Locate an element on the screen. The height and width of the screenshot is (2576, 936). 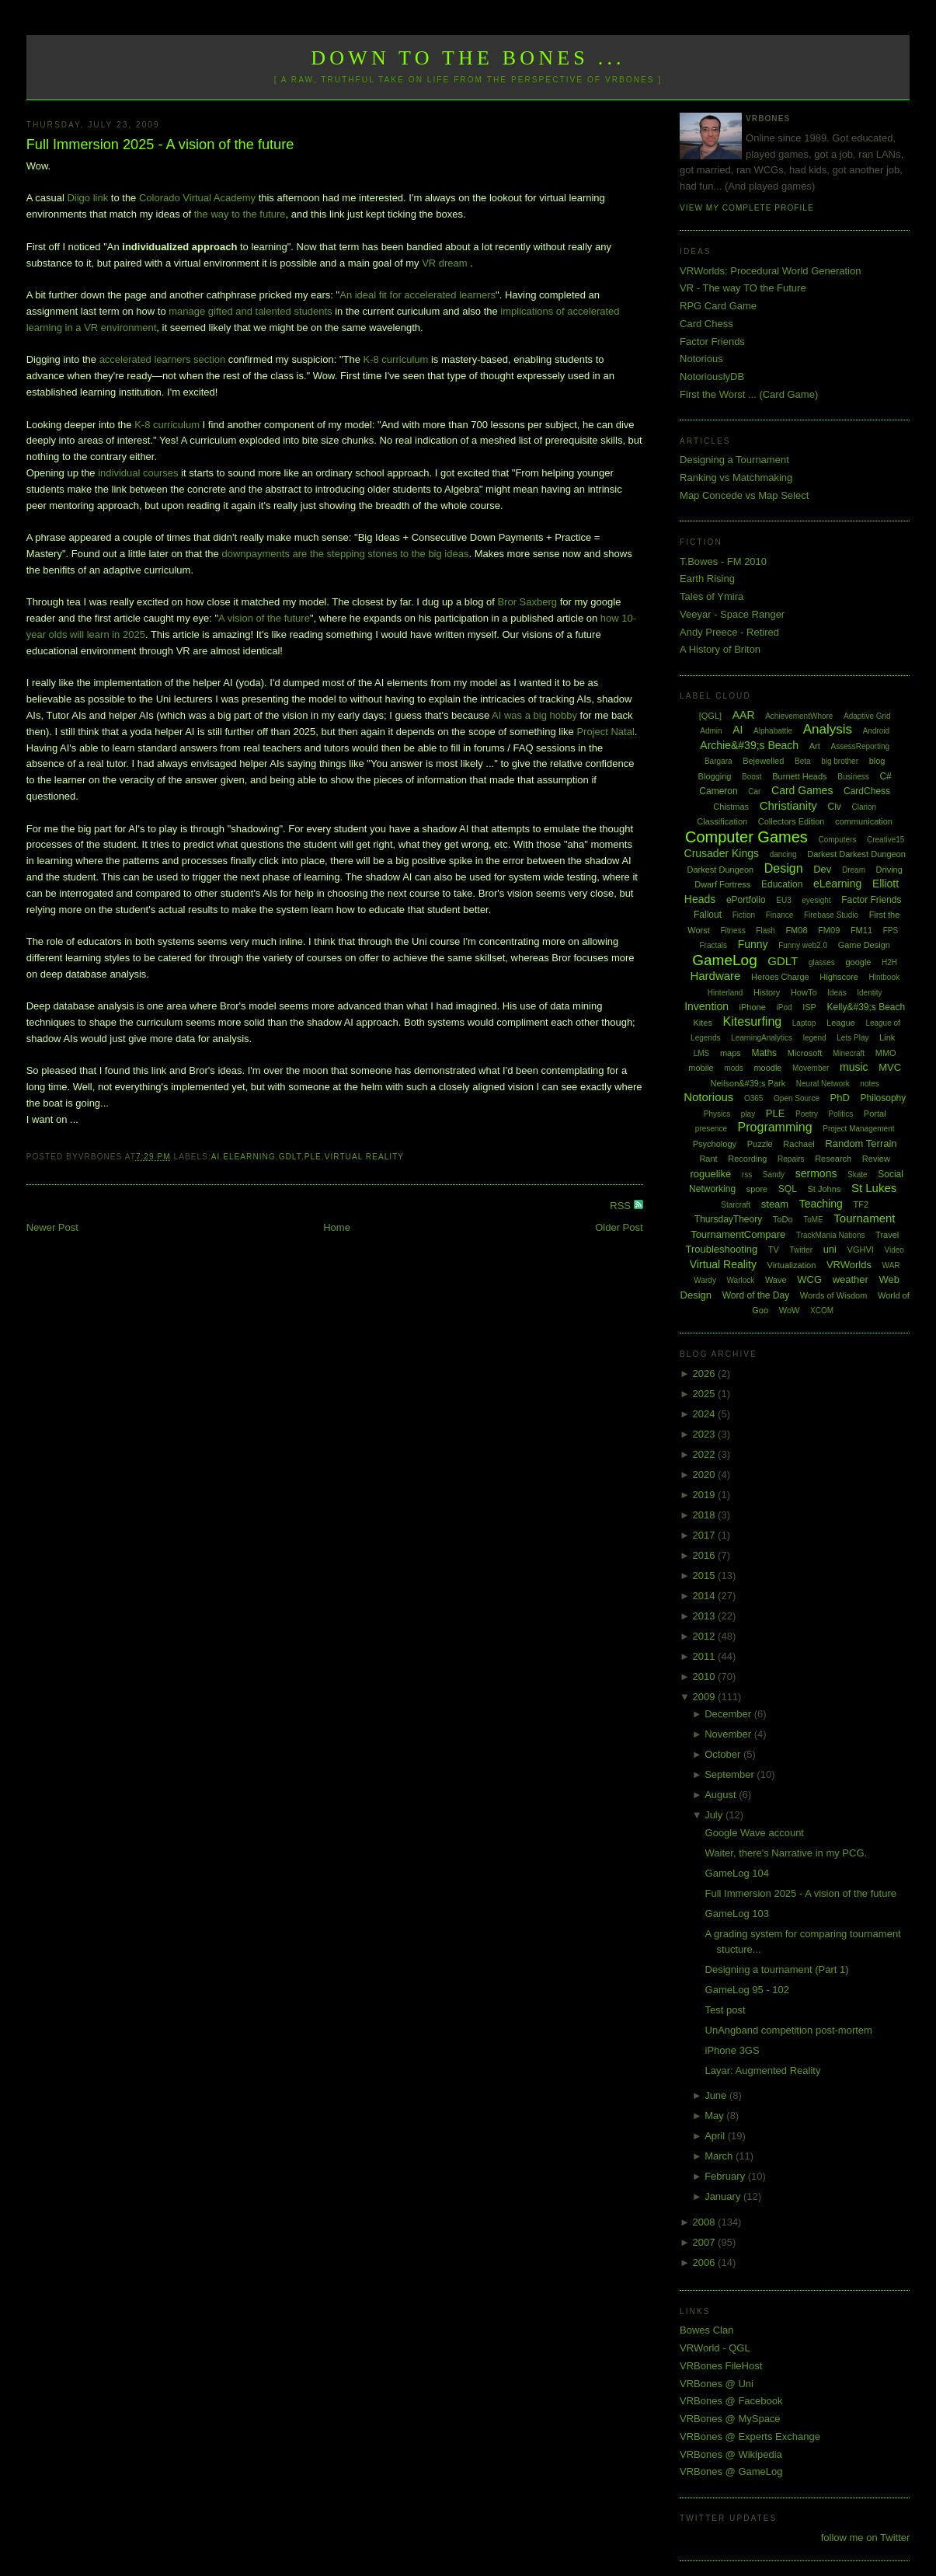
Dev is located at coordinates (822, 869).